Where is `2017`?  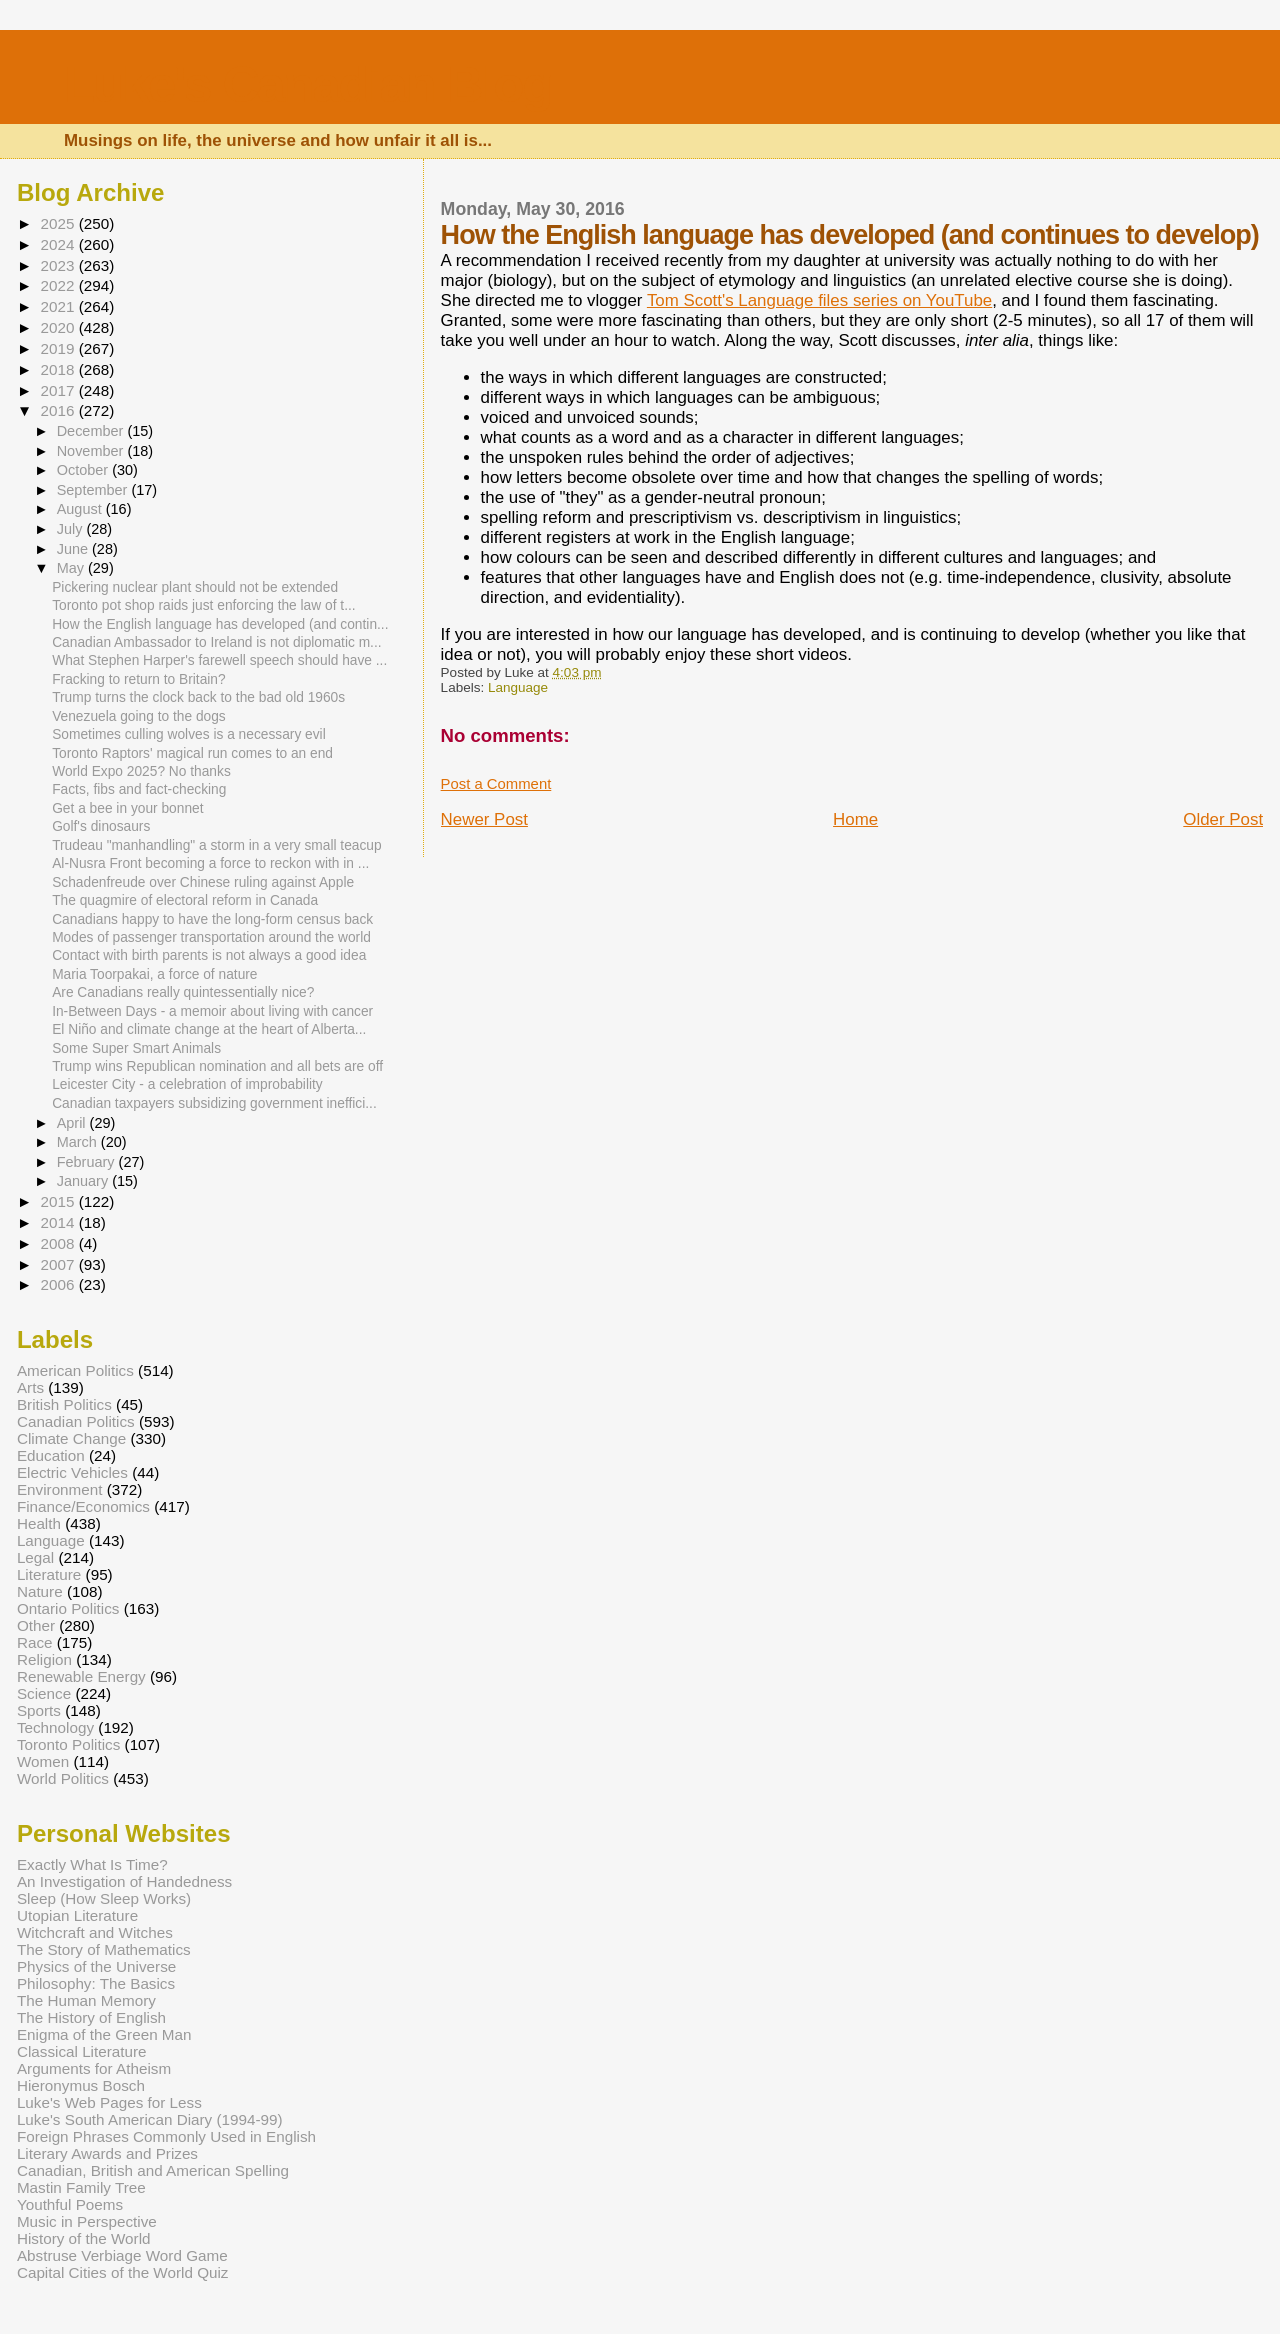 2017 is located at coordinates (59, 390).